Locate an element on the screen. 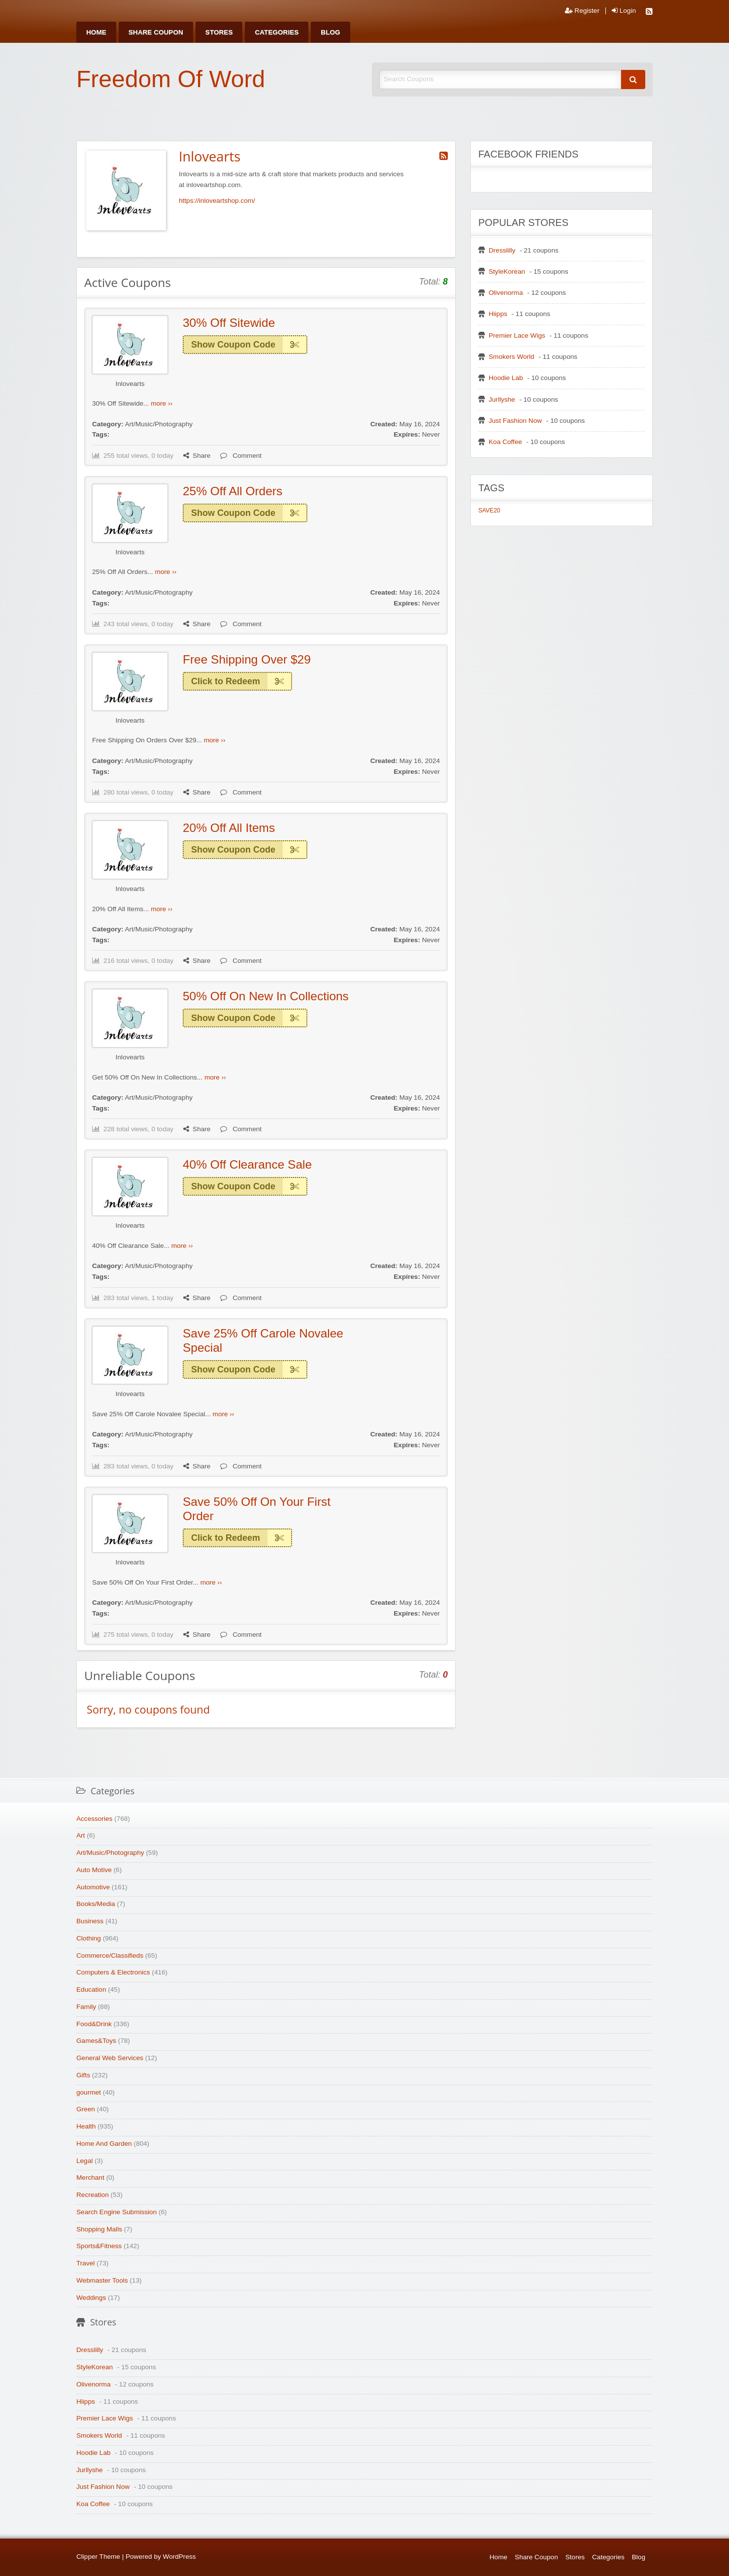 Image resolution: width=729 pixels, height=2576 pixels. 25% Off All Orders is located at coordinates (232, 491).